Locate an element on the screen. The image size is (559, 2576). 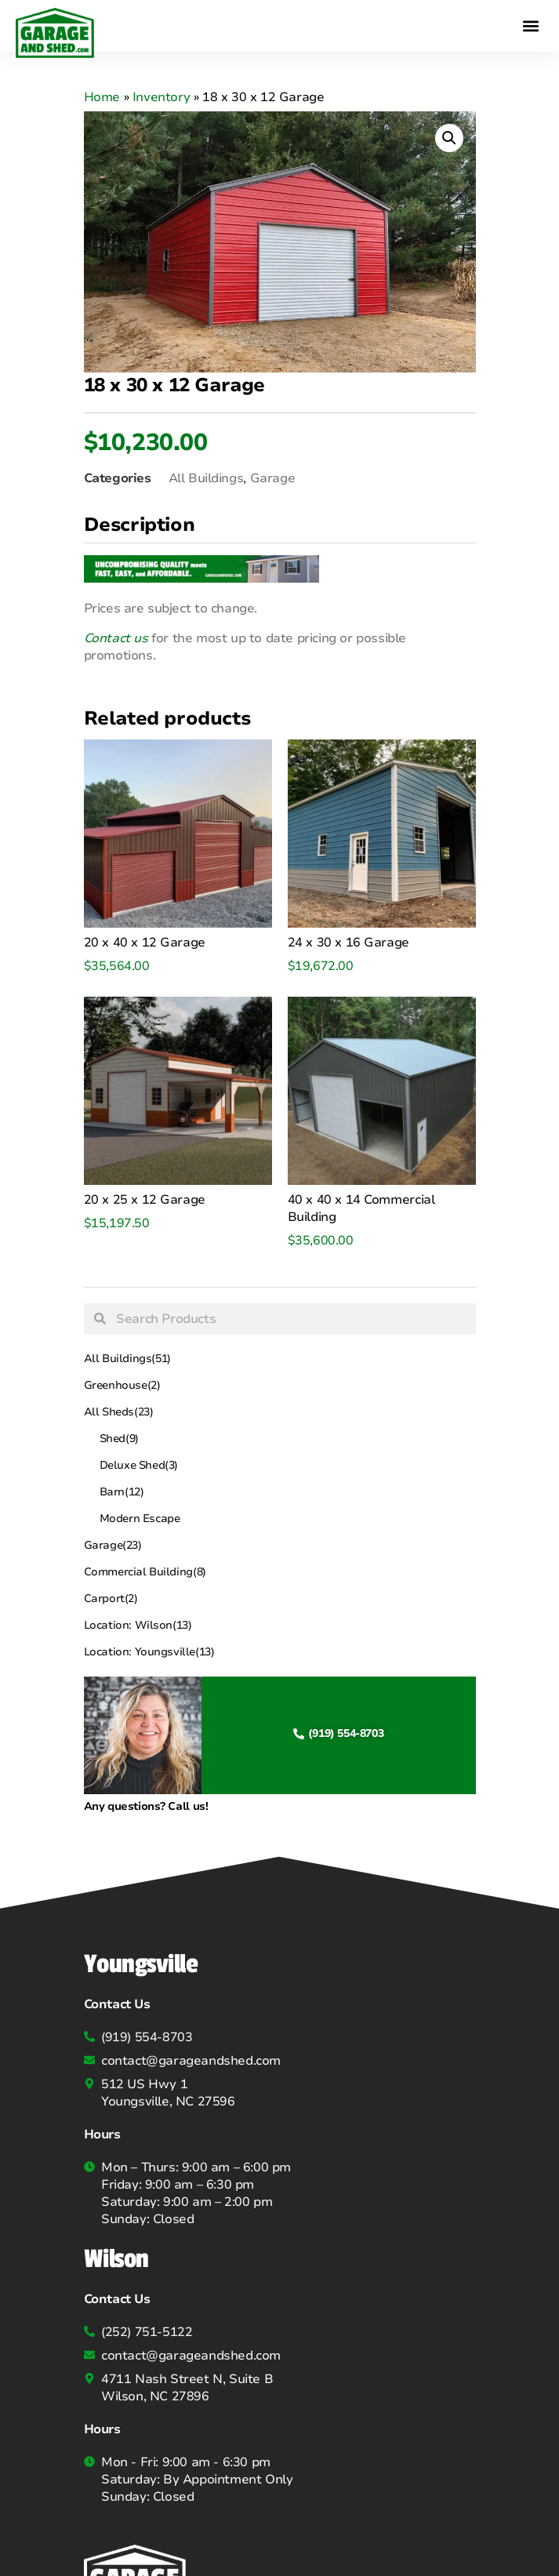
Inventory is located at coordinates (161, 97).